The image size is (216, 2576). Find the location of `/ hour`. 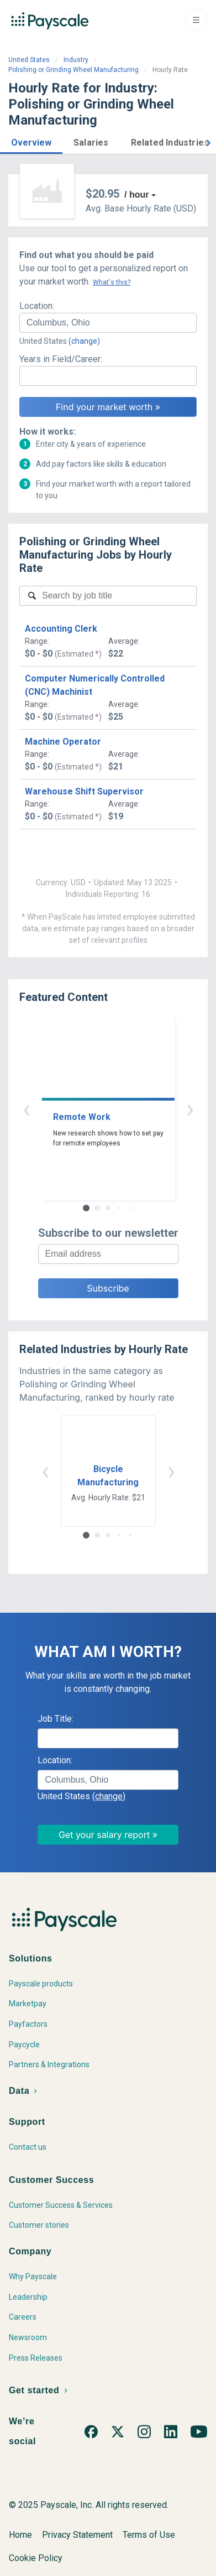

/ hour is located at coordinates (136, 194).